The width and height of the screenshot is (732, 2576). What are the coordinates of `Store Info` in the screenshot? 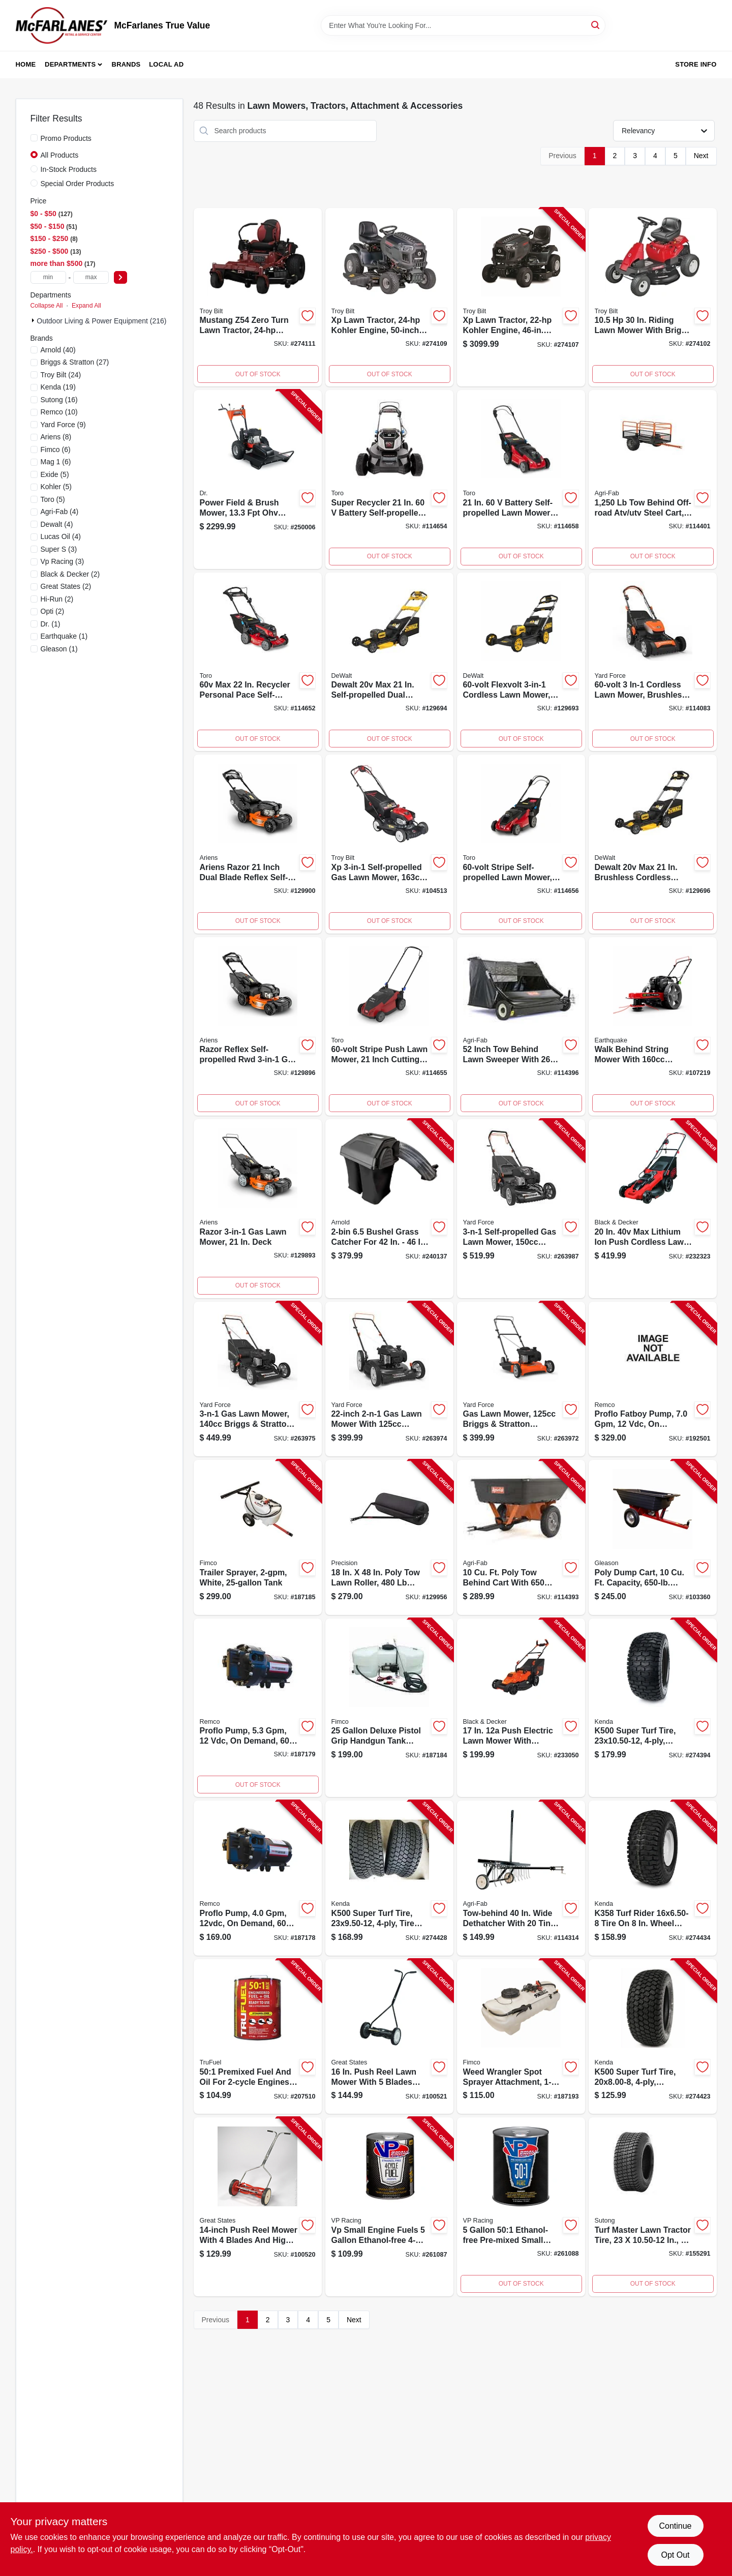 It's located at (695, 64).